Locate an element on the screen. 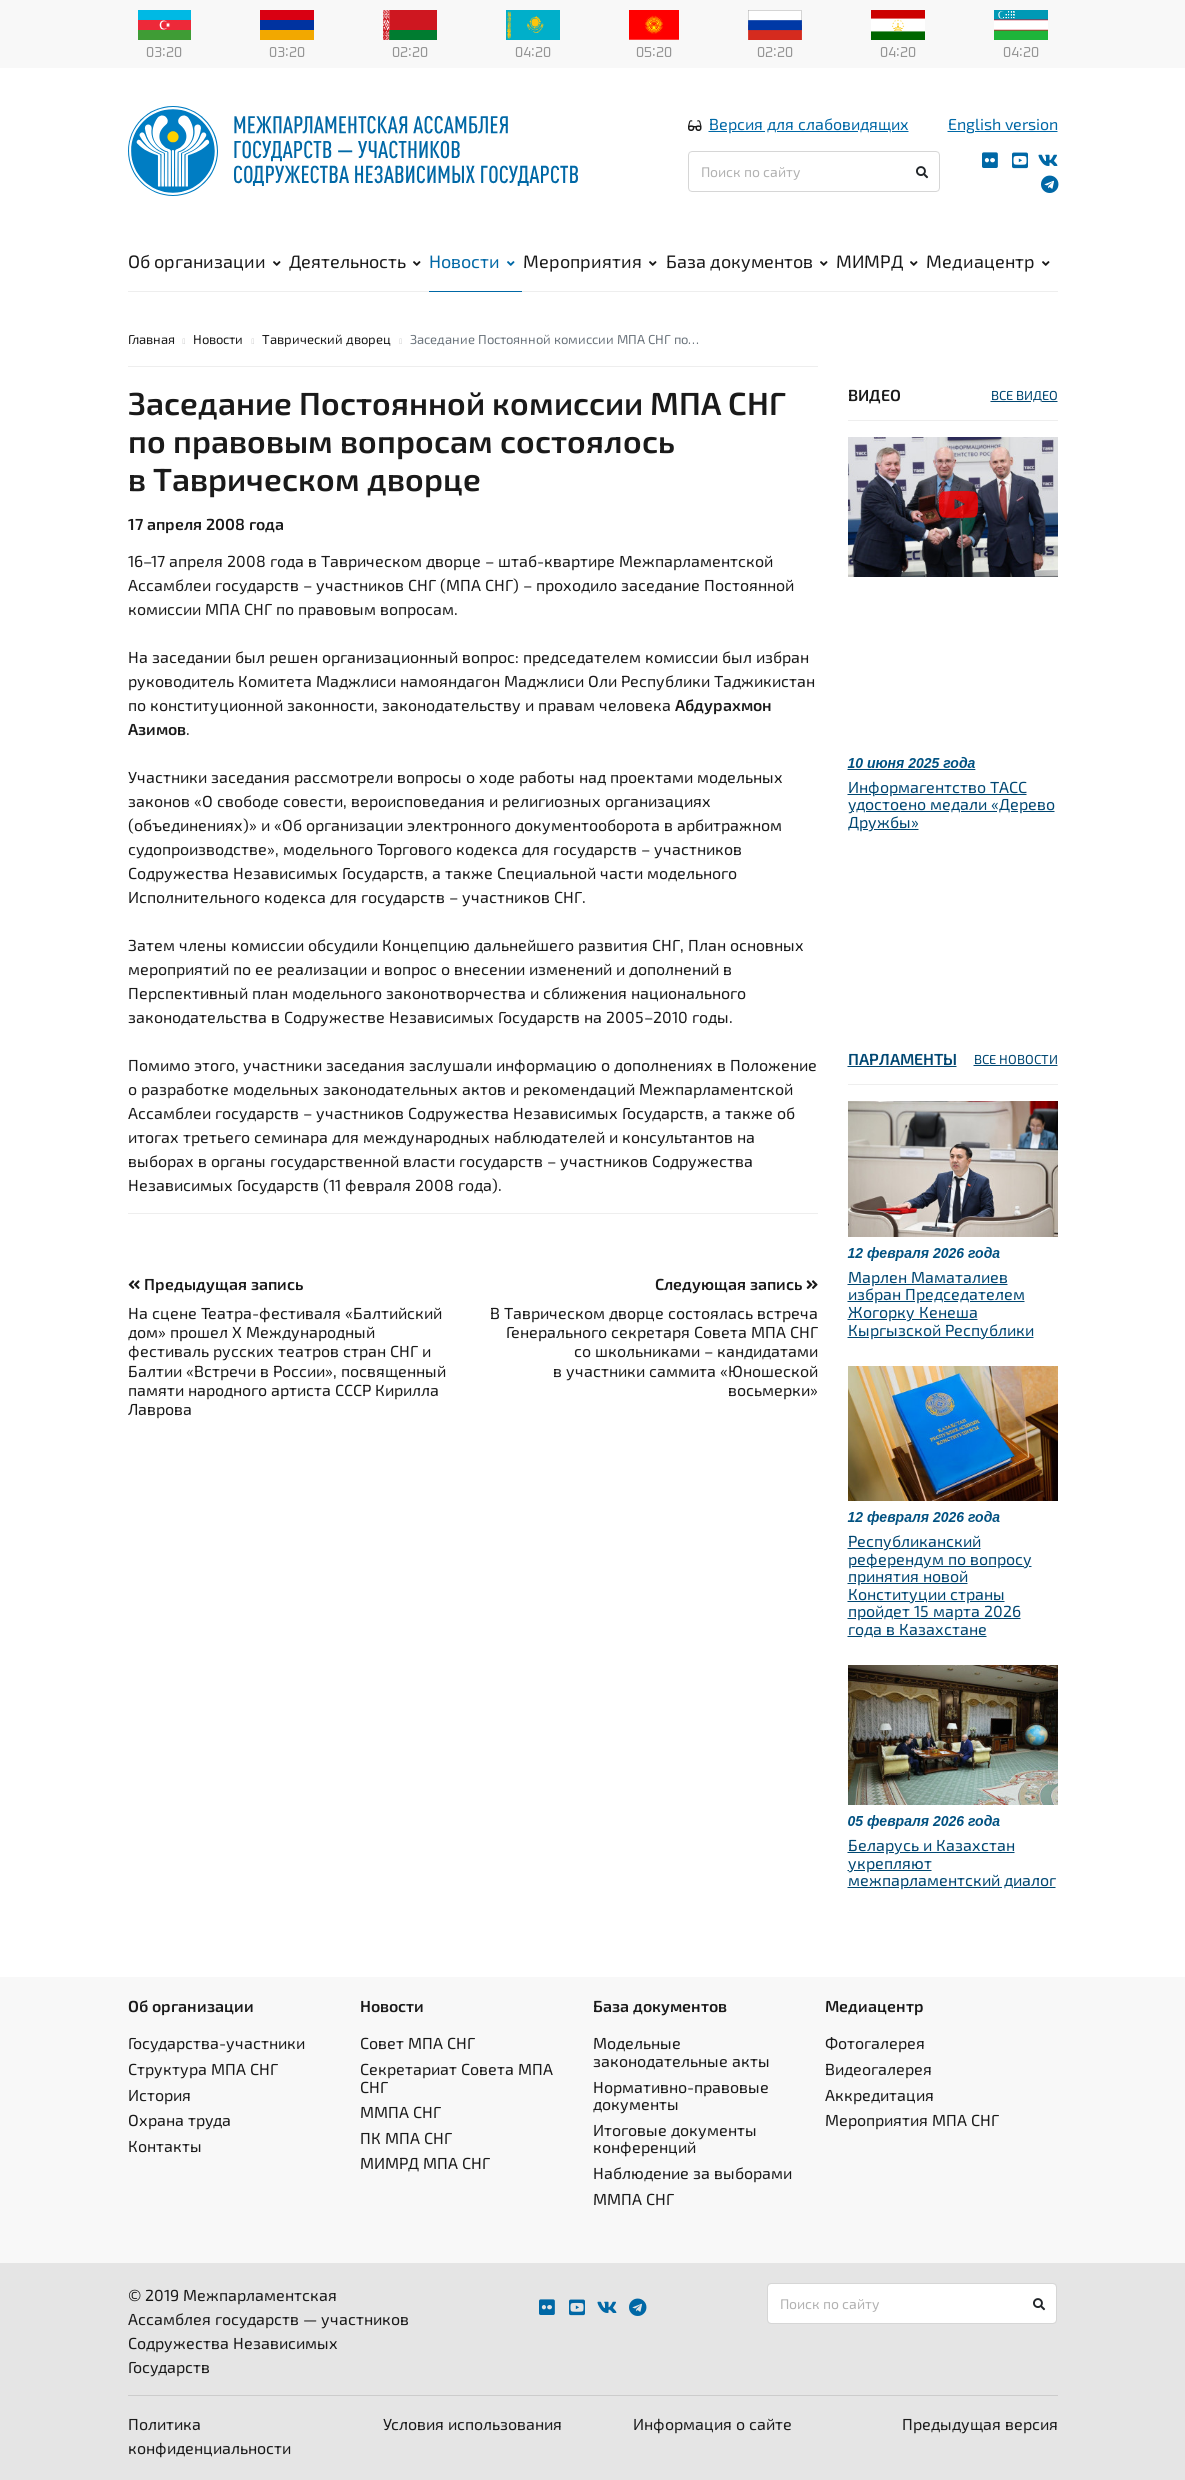 This screenshot has width=1185, height=2480. Главная is located at coordinates (151, 339).